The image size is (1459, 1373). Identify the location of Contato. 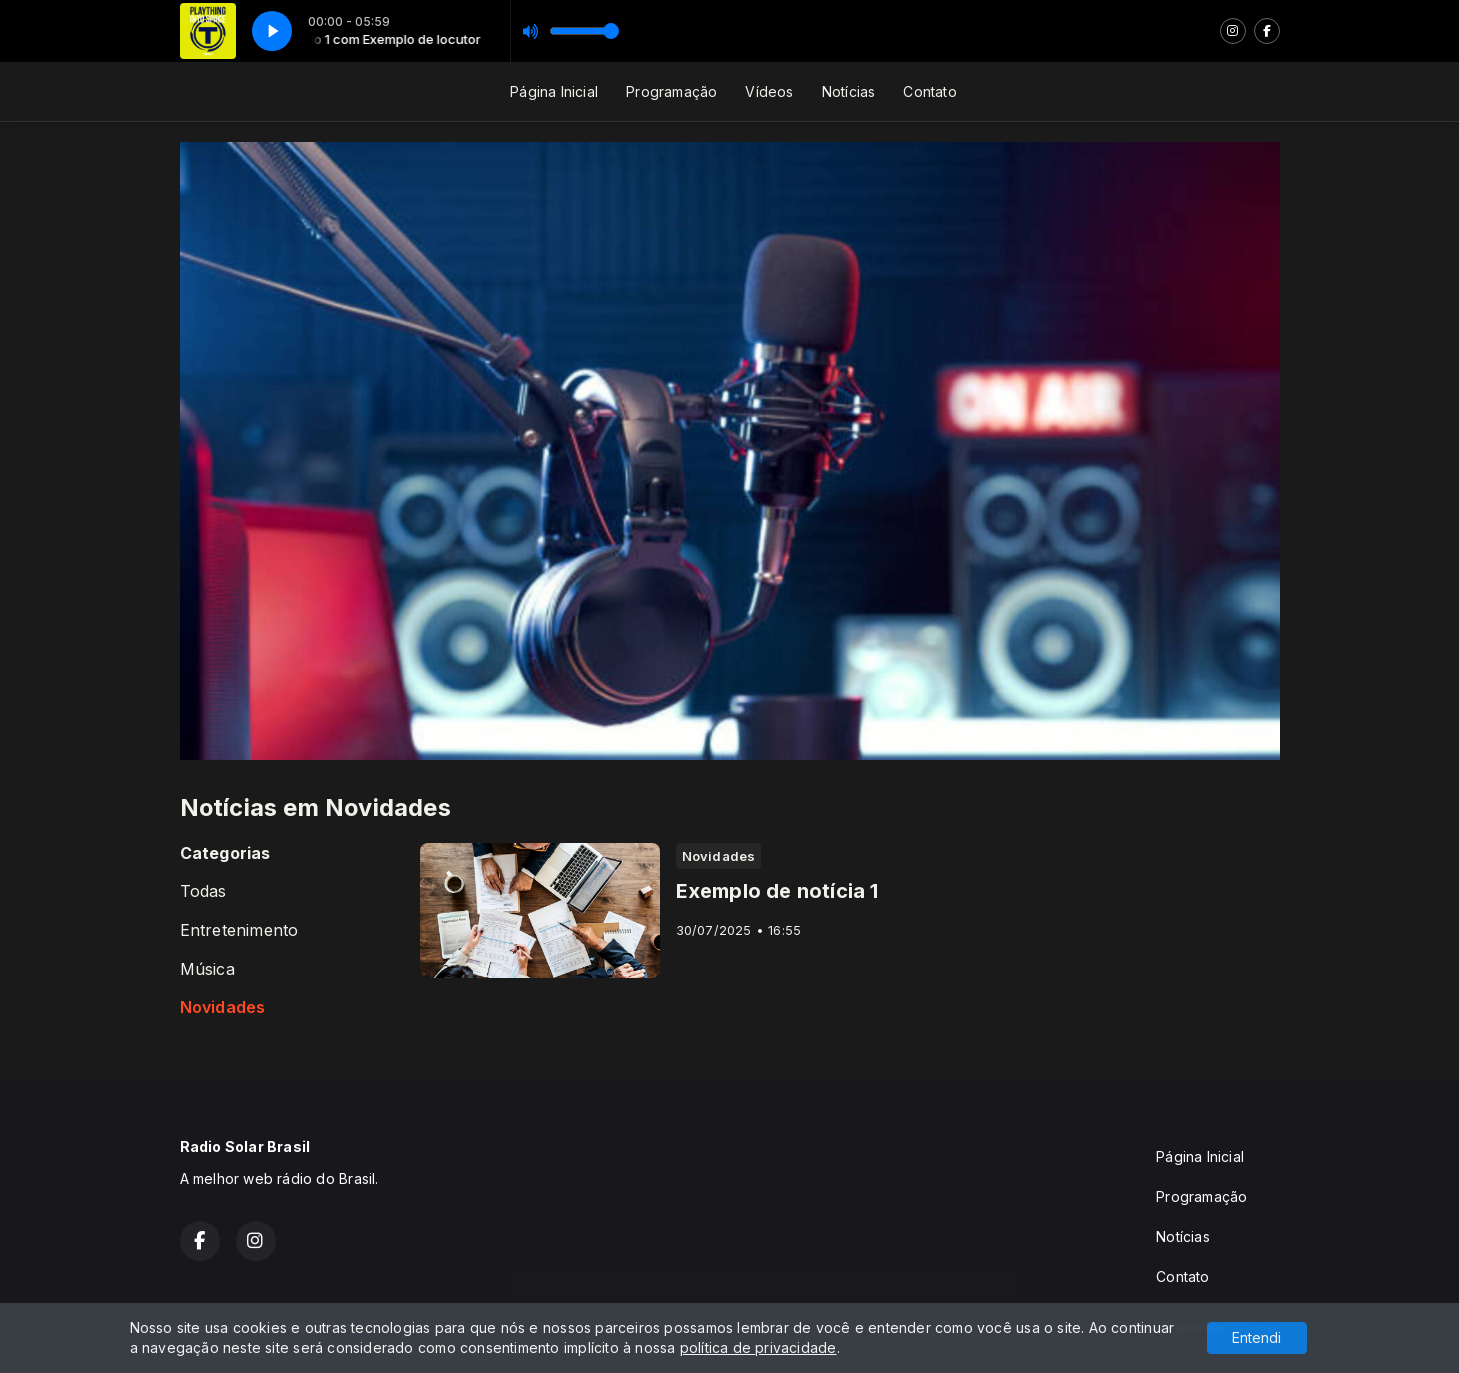
(929, 91).